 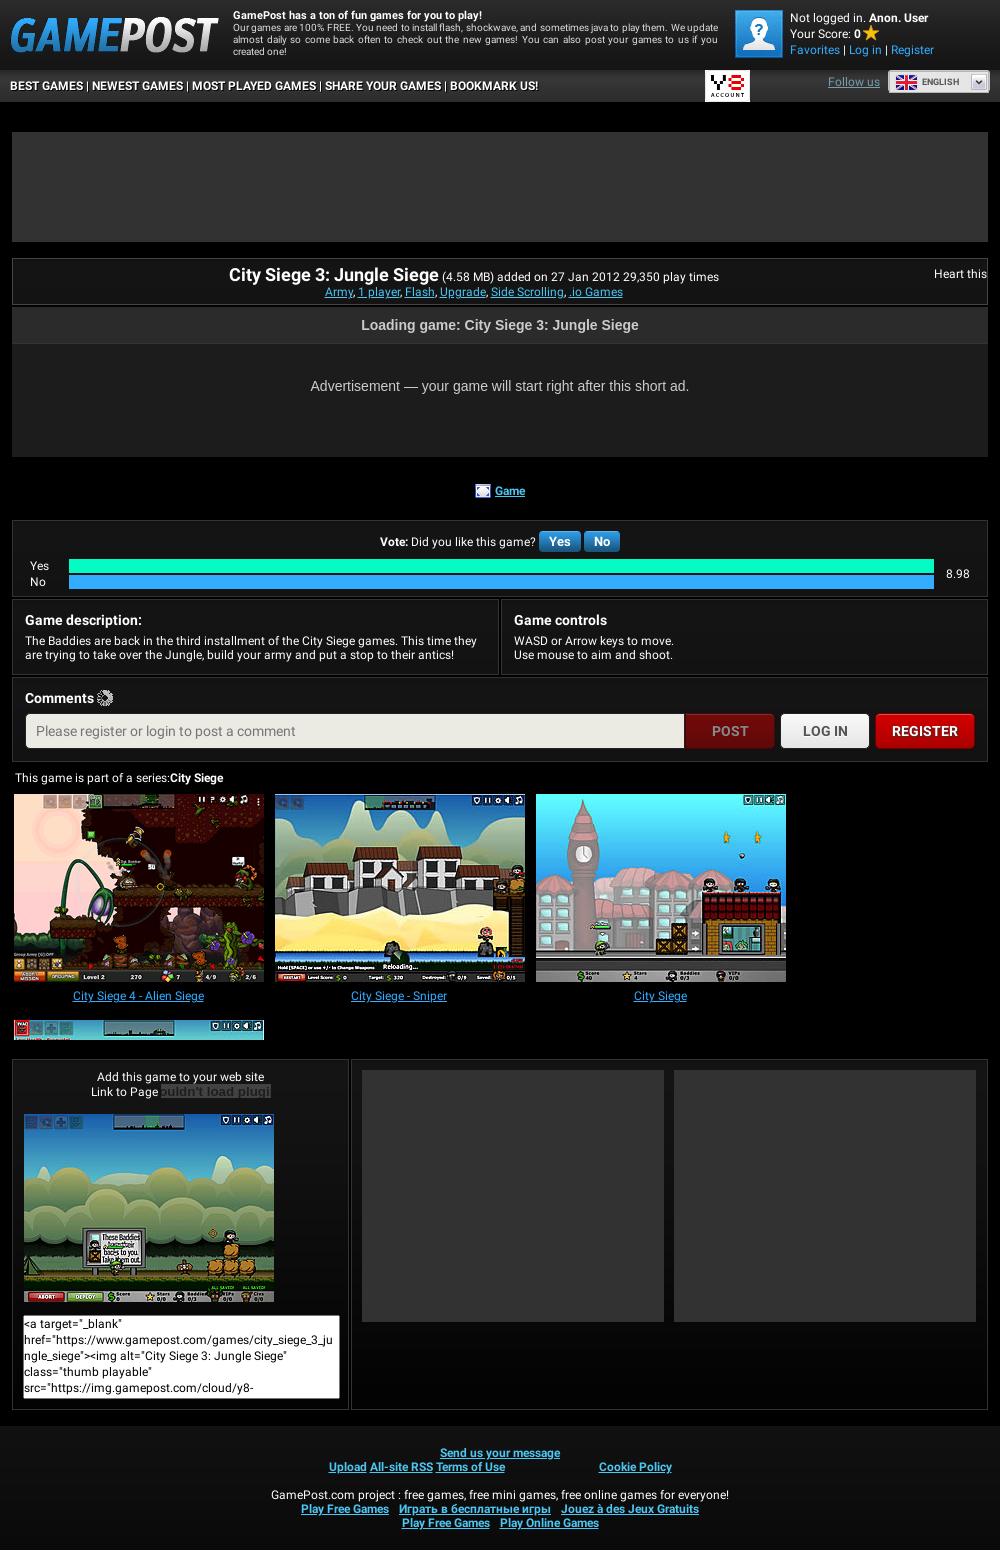 What do you see at coordinates (379, 292) in the screenshot?
I see `1 player` at bounding box center [379, 292].